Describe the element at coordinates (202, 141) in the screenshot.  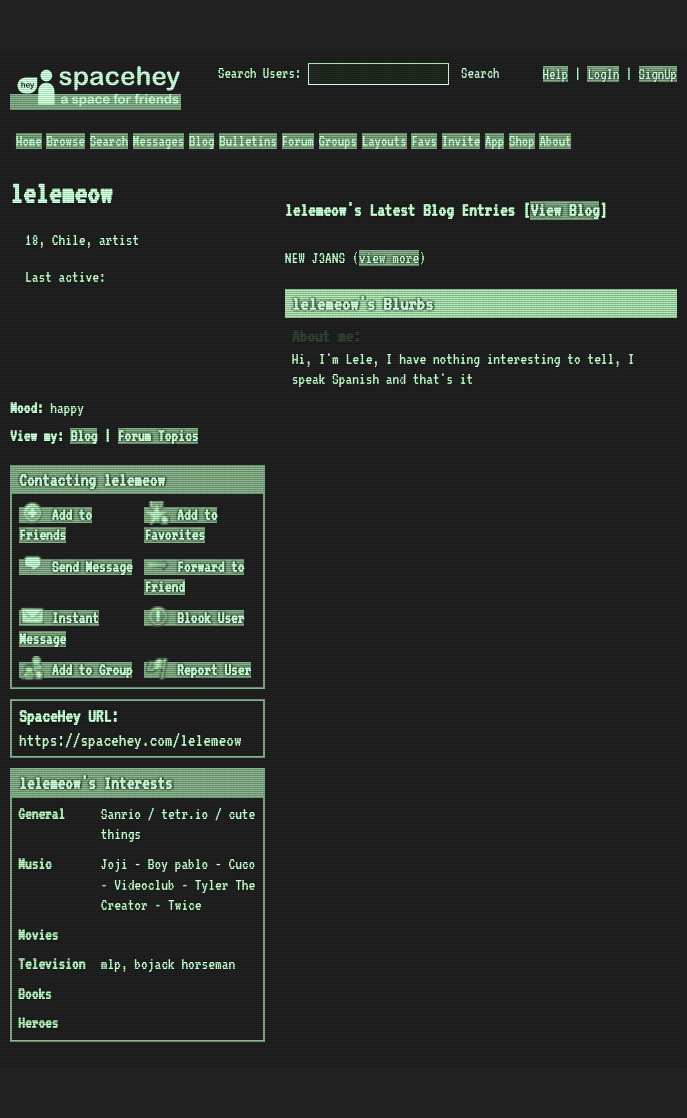
I see `Blog` at that location.